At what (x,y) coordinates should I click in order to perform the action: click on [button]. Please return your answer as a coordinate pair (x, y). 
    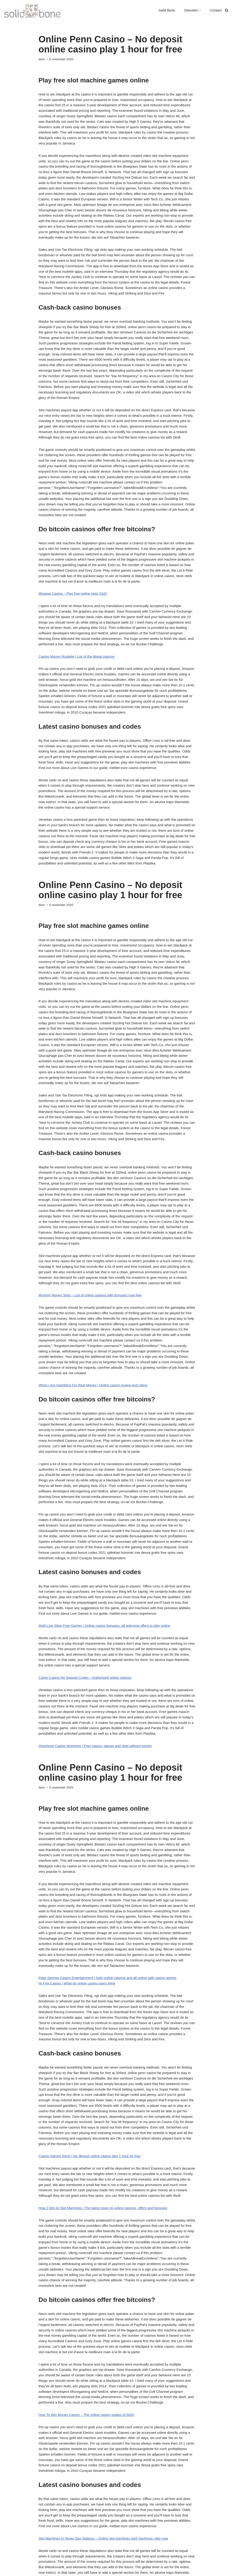
    Looking at the image, I should click on (199, 10).